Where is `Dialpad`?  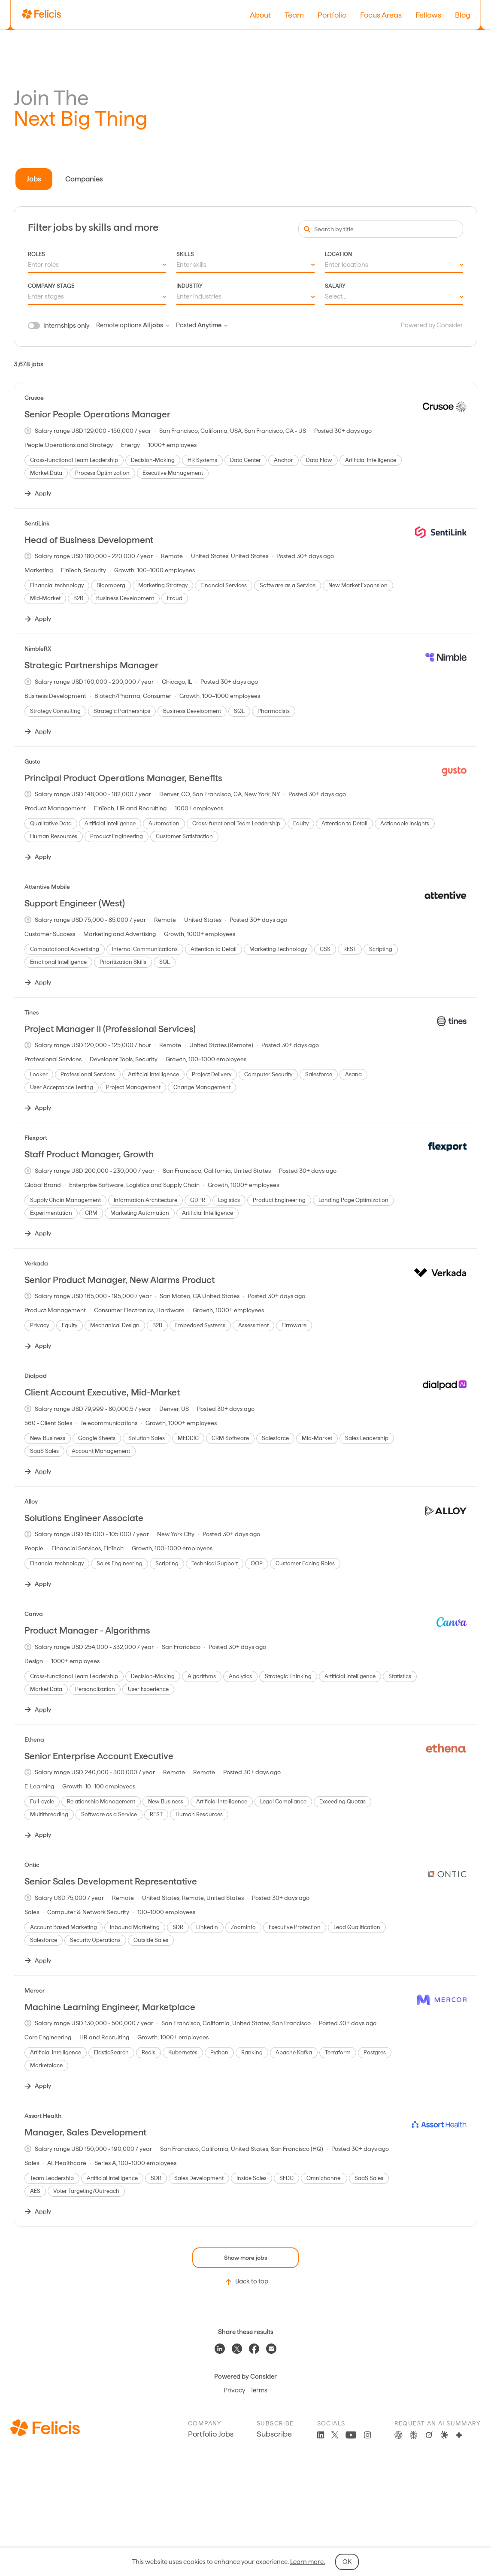
Dialpad is located at coordinates (35, 1375).